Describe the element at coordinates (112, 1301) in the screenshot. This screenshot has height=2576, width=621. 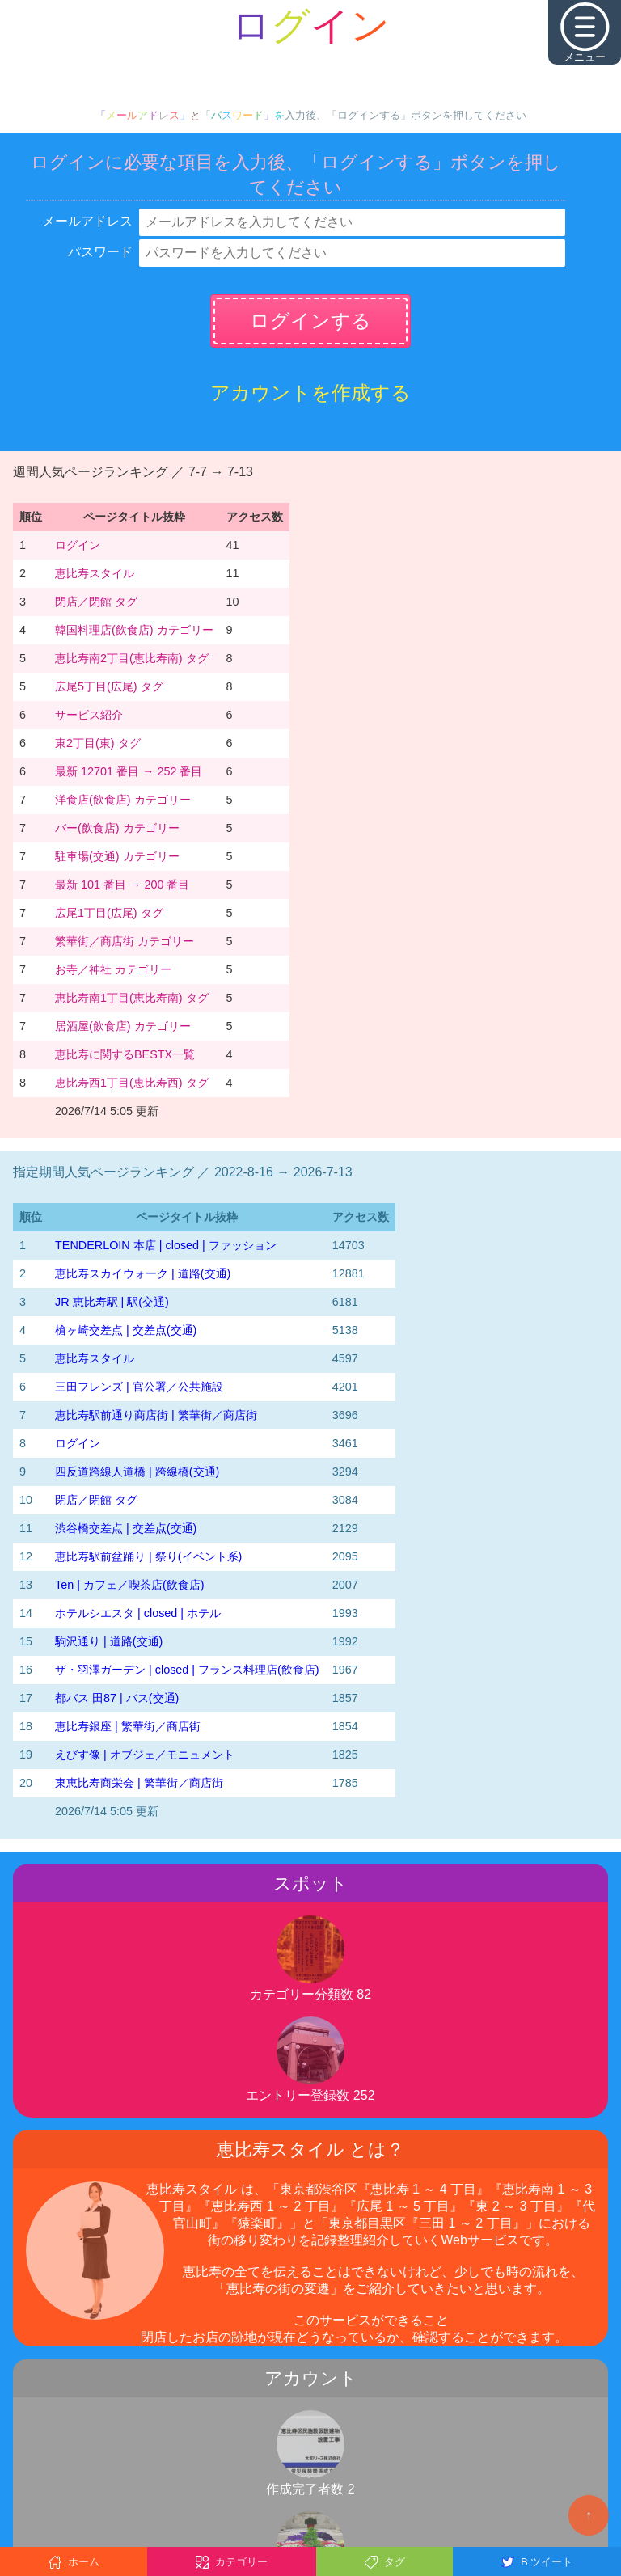
I see `JR 恵比寿駅 | 駅(交通)` at that location.